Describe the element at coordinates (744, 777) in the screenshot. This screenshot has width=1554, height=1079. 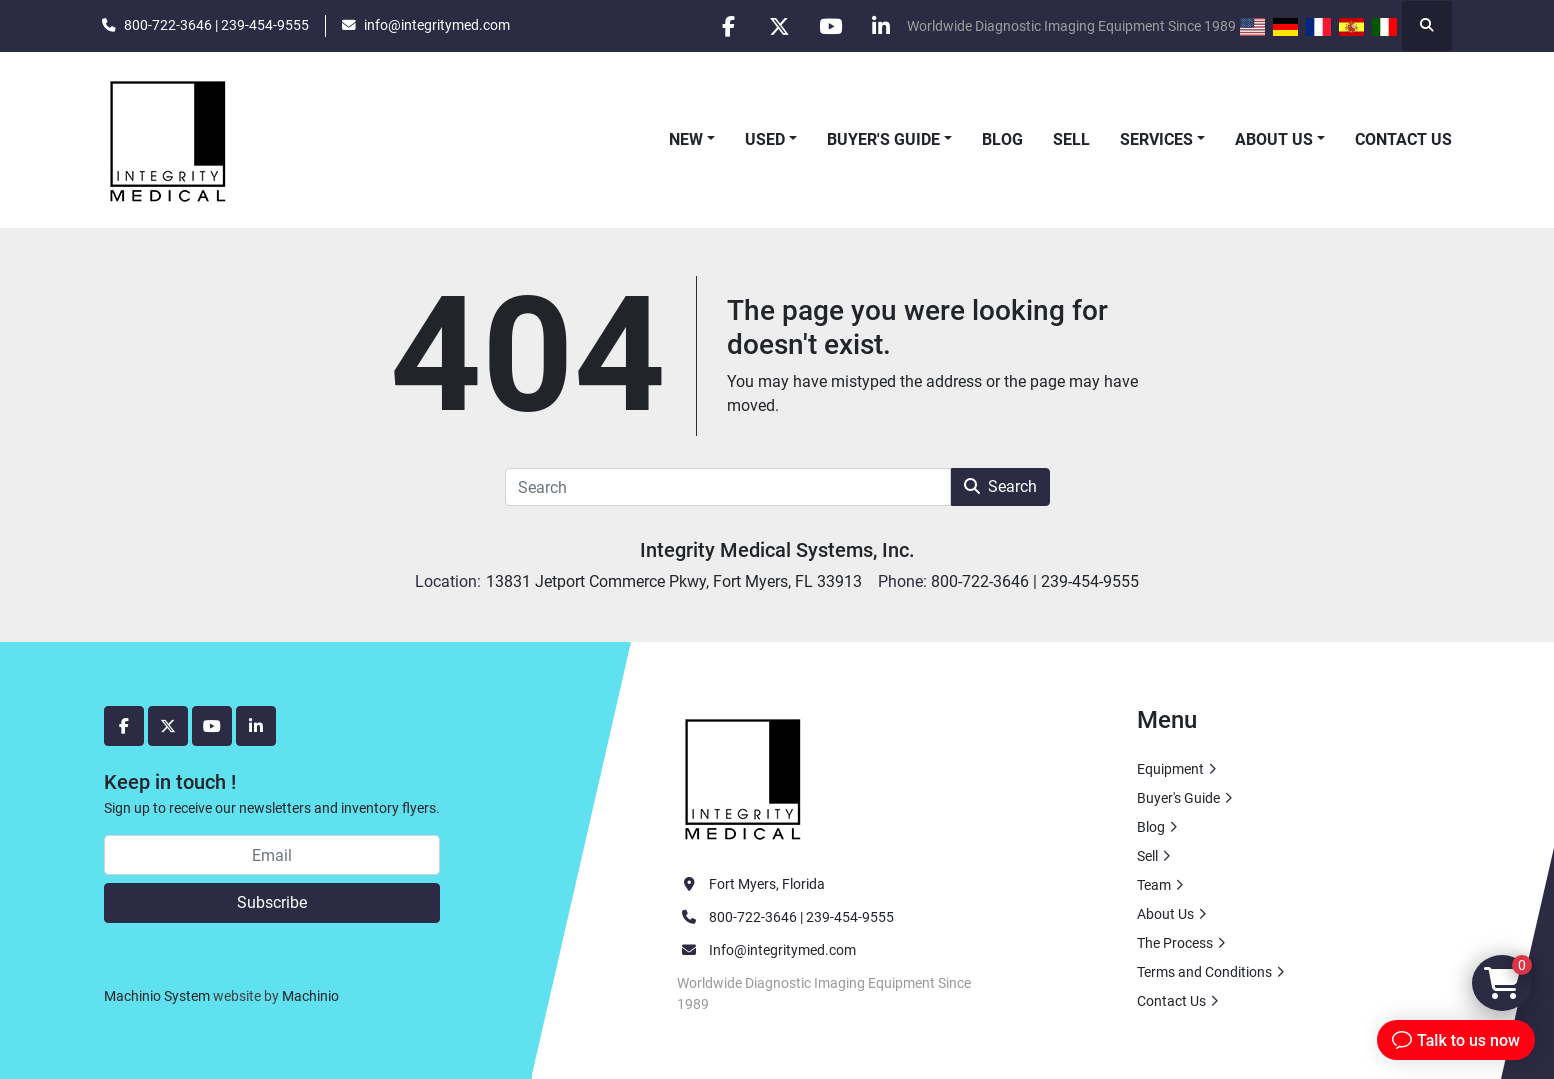
I see `[Integrity Medical Systems, Inc.]` at that location.